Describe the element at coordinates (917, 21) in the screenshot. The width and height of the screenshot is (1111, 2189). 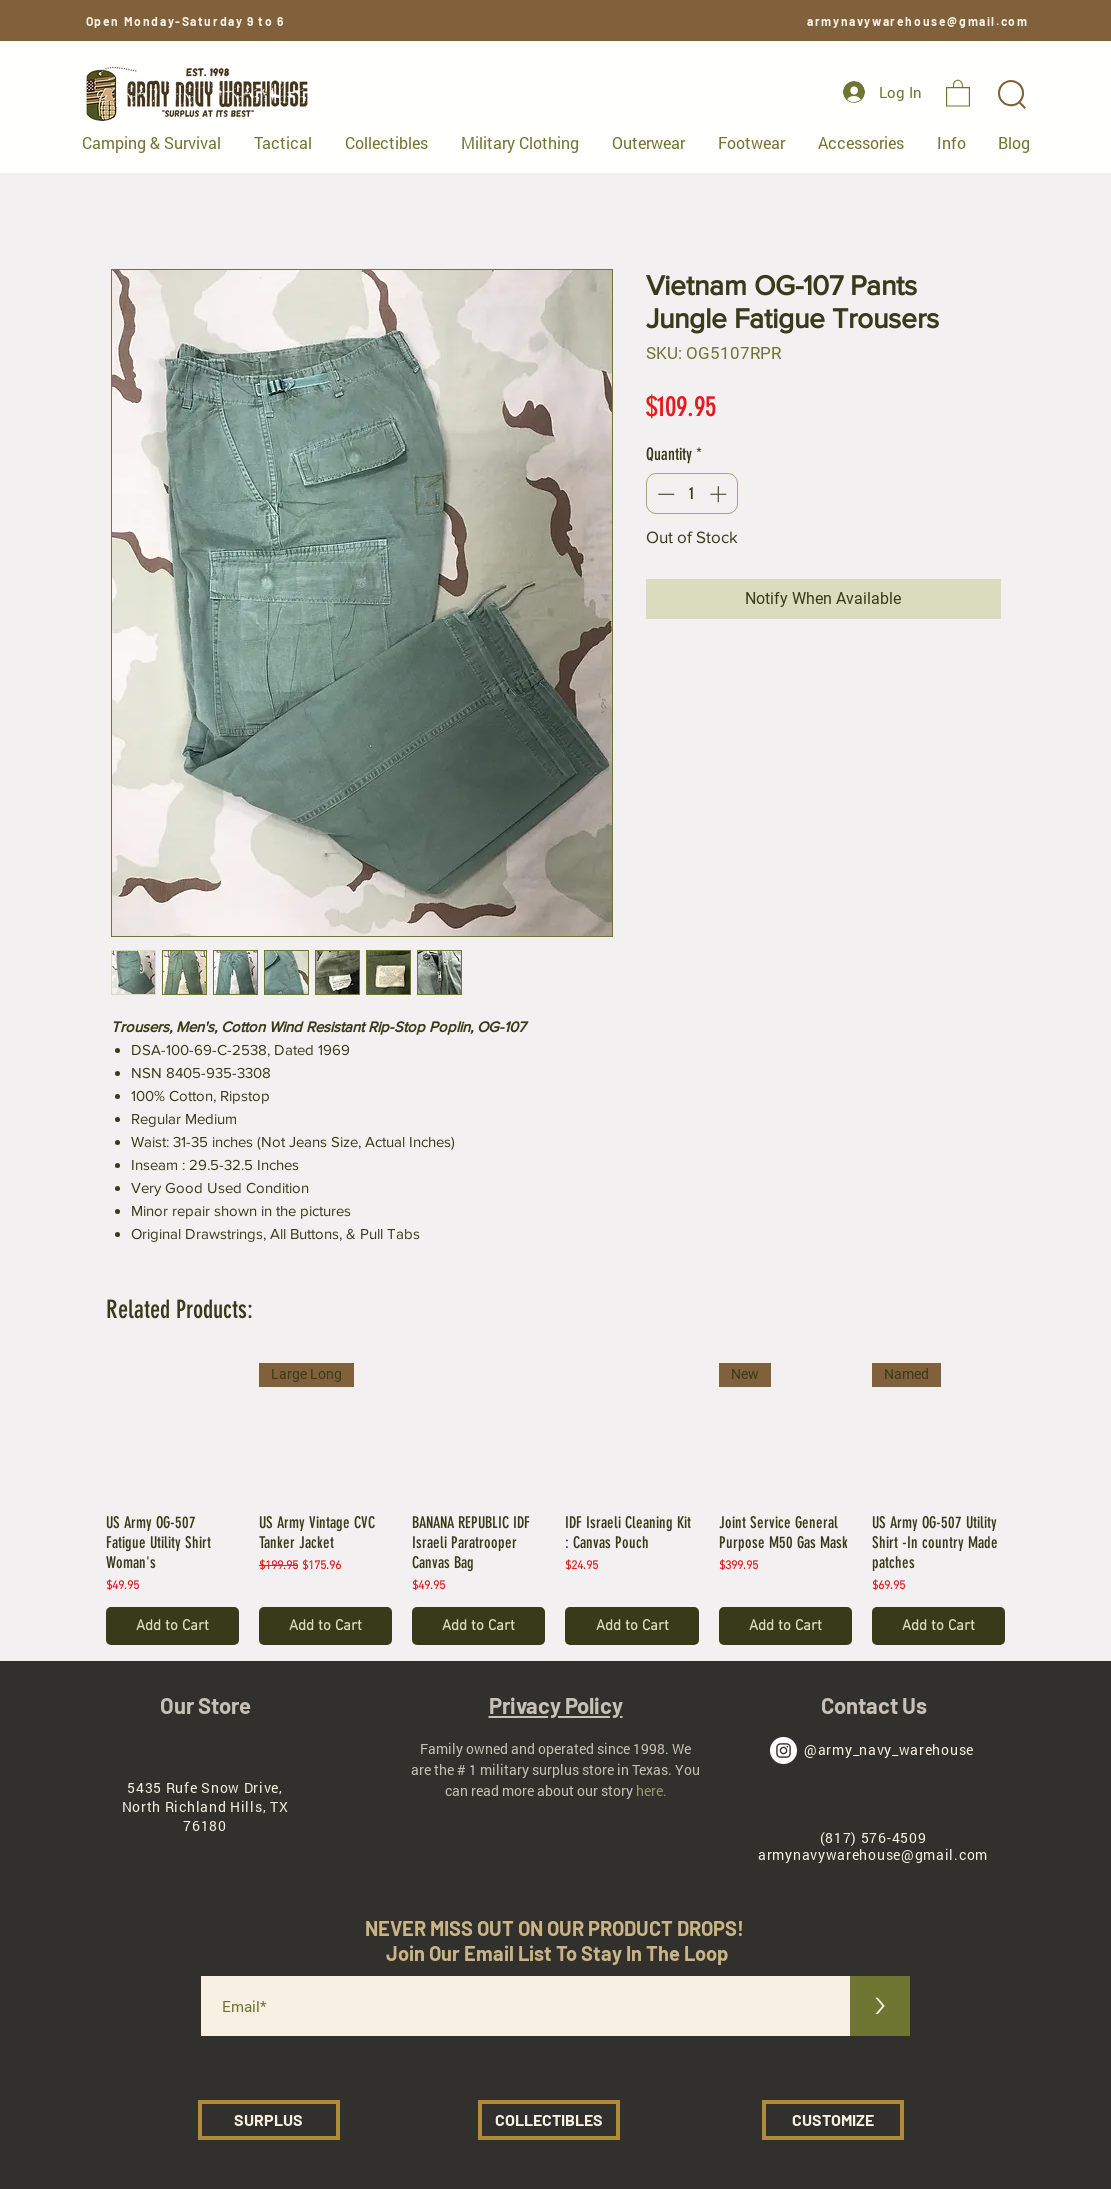
I see `armynavywarehouse@gmail.com` at that location.